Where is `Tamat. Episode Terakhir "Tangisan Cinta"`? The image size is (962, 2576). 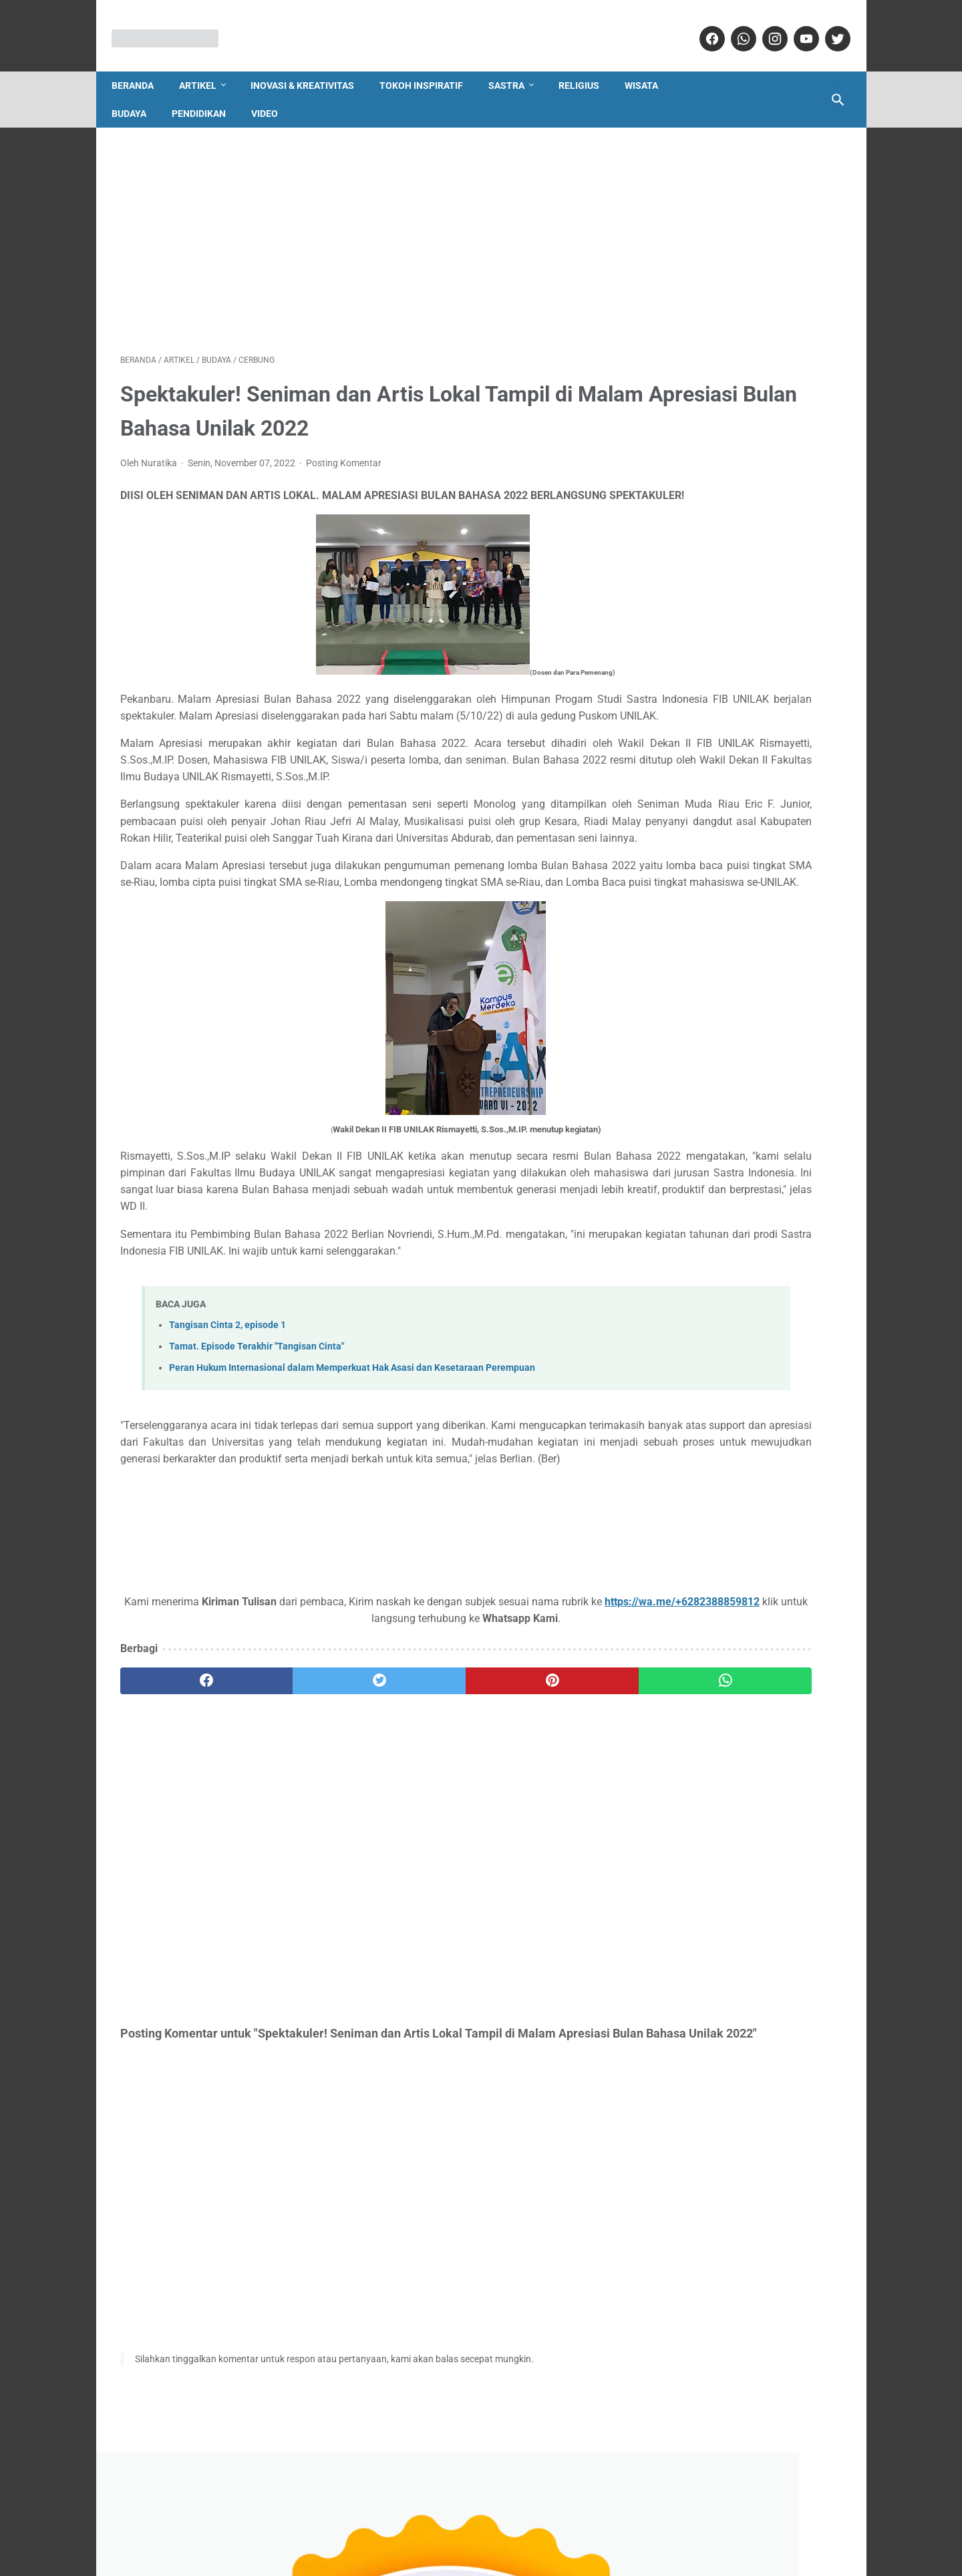
Tamat. Episode Terakhir "Tangisan Cinta" is located at coordinates (256, 1452).